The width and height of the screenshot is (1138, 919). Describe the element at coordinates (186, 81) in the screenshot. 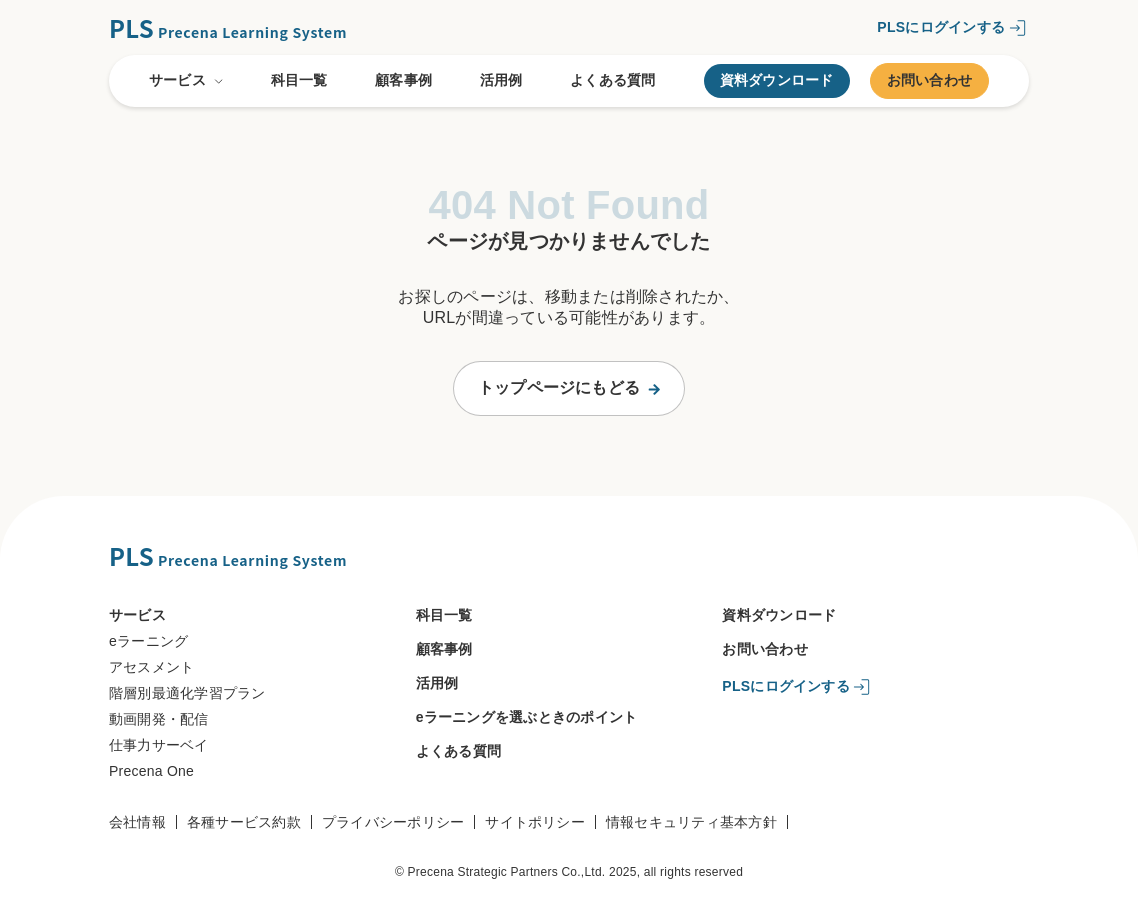

I see `サービス` at that location.